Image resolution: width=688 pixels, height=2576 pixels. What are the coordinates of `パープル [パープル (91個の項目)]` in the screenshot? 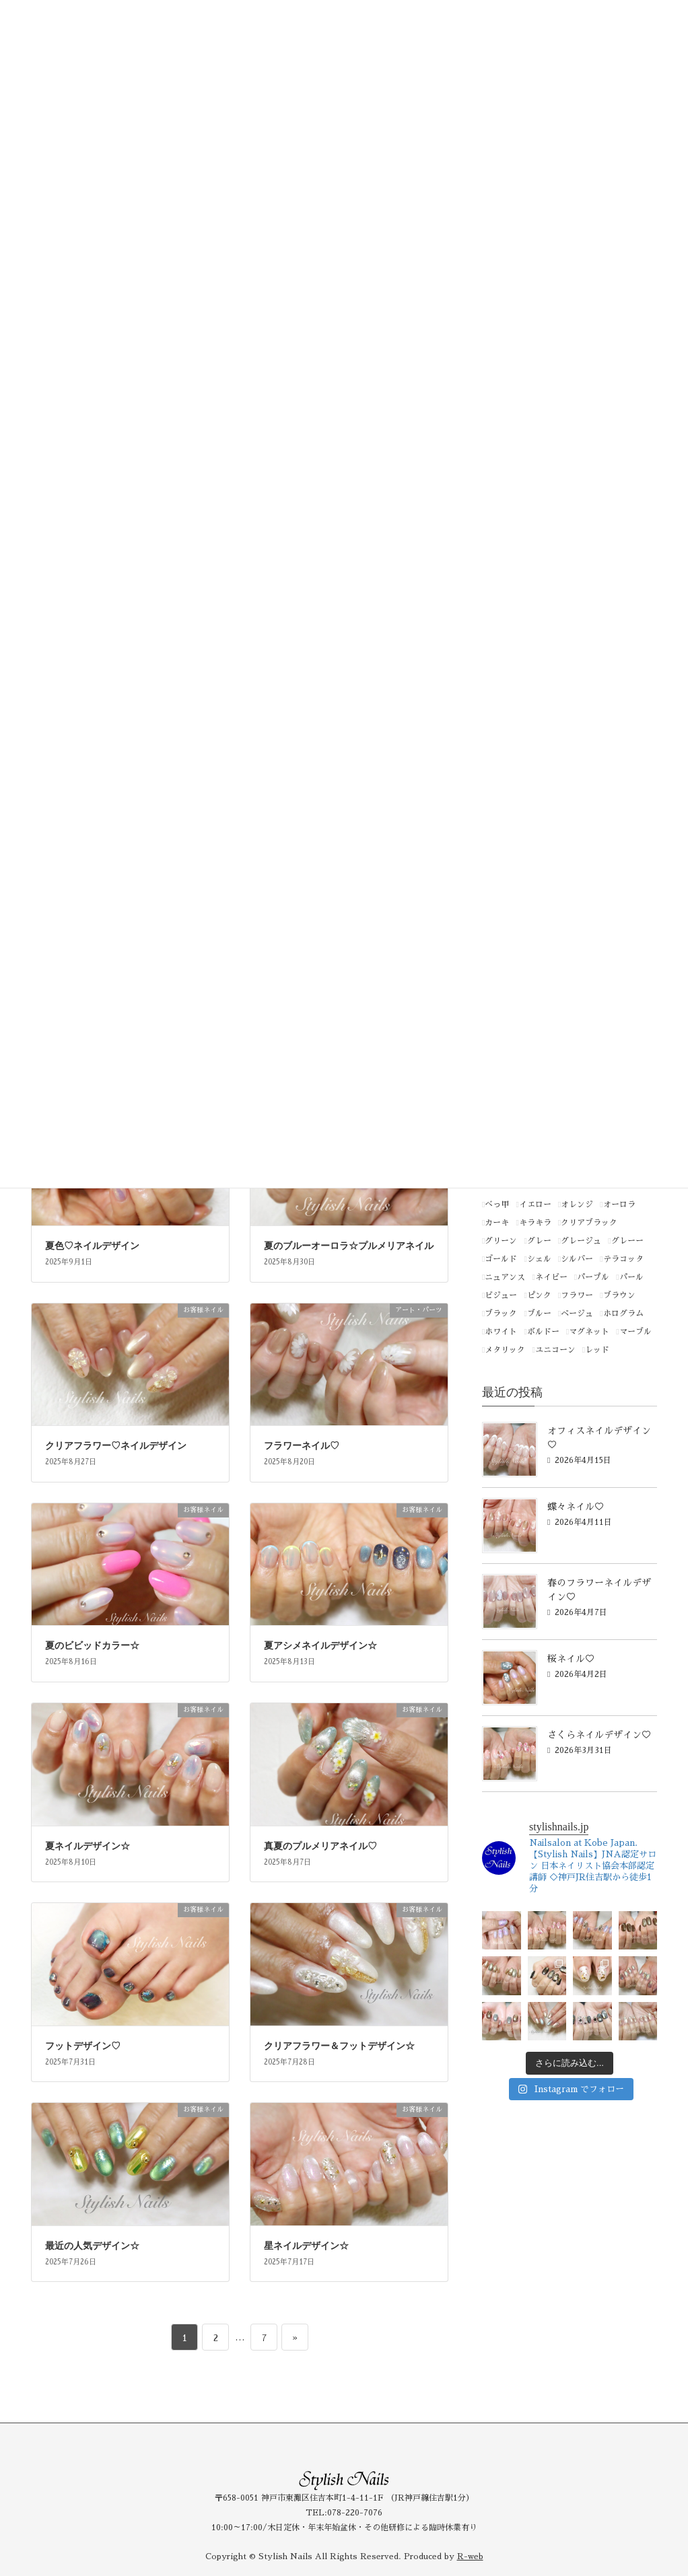 It's located at (593, 1277).